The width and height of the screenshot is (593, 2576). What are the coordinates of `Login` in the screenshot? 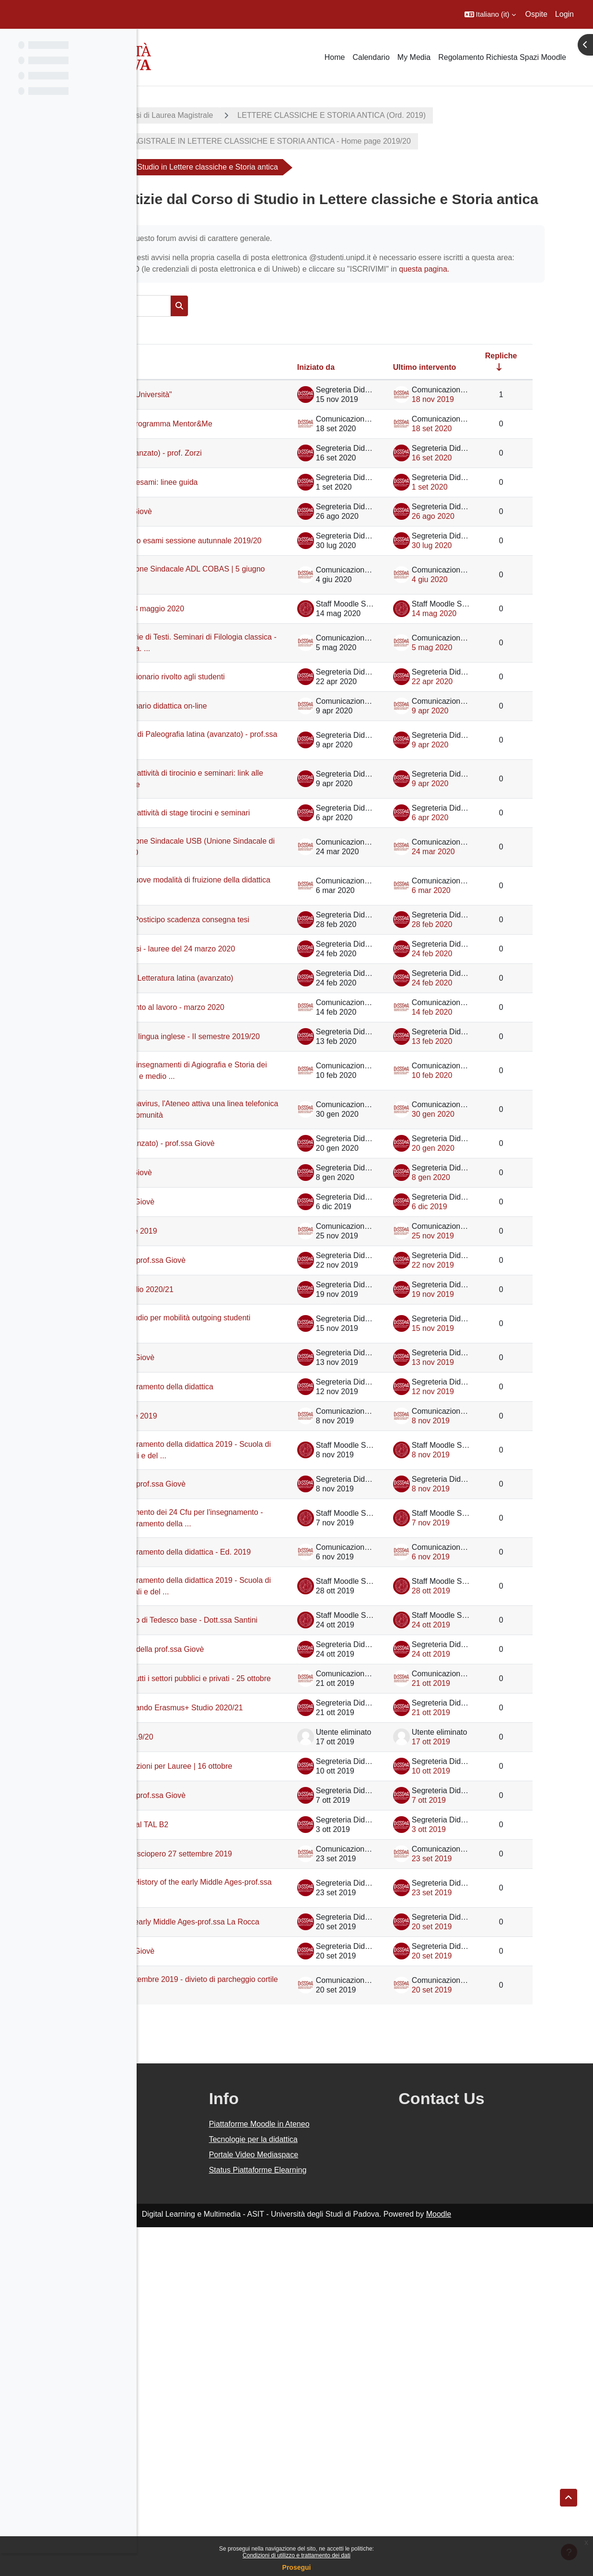 It's located at (564, 14).